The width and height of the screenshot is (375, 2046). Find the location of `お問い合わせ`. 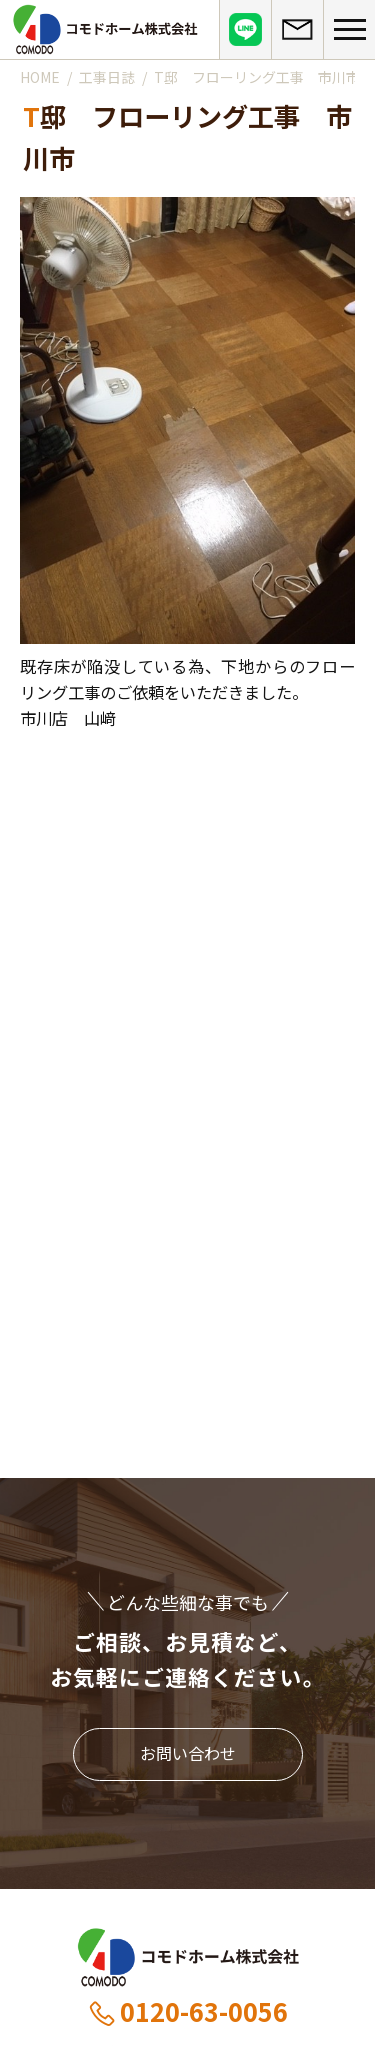

お問い合わせ is located at coordinates (188, 1753).